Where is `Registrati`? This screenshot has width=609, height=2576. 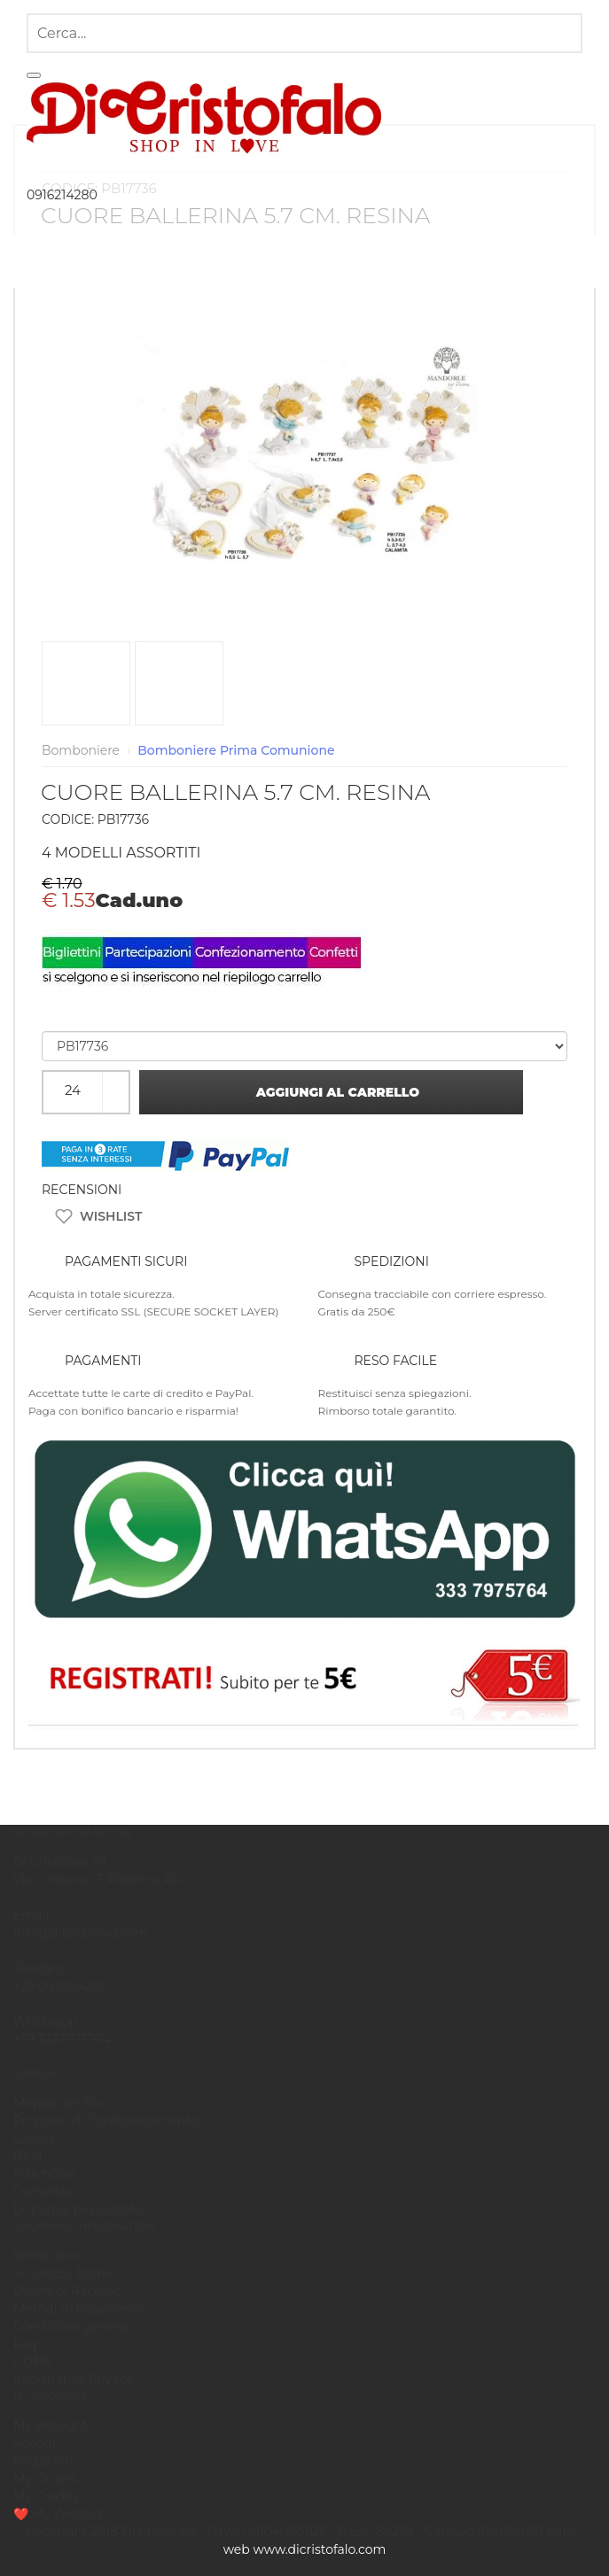 Registrati is located at coordinates (43, 2461).